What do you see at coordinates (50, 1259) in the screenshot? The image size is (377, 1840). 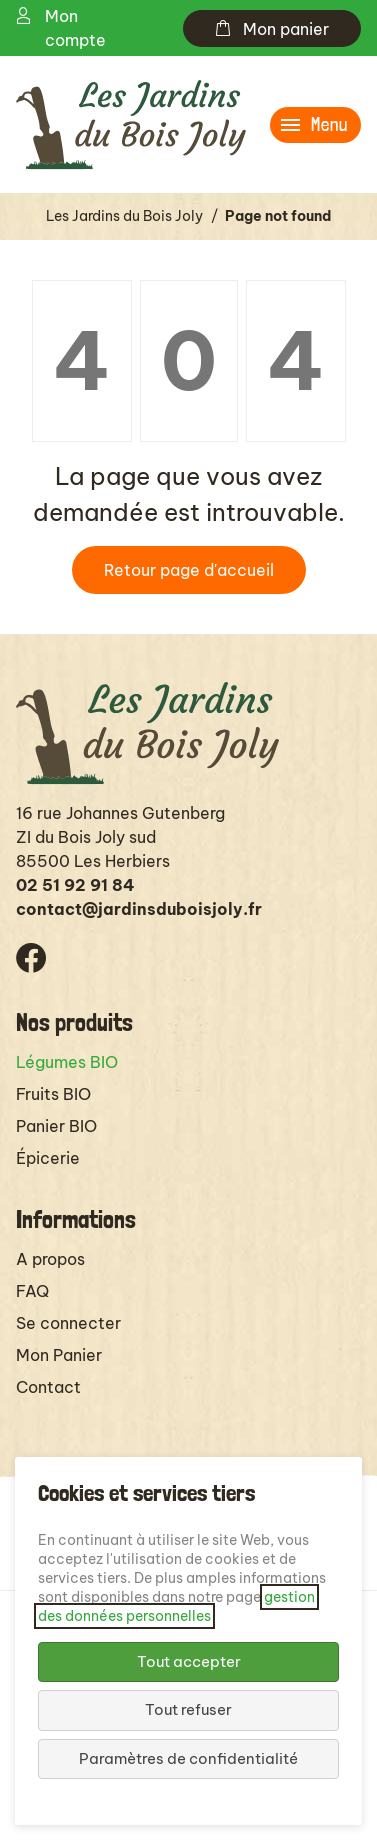 I see `A propos` at bounding box center [50, 1259].